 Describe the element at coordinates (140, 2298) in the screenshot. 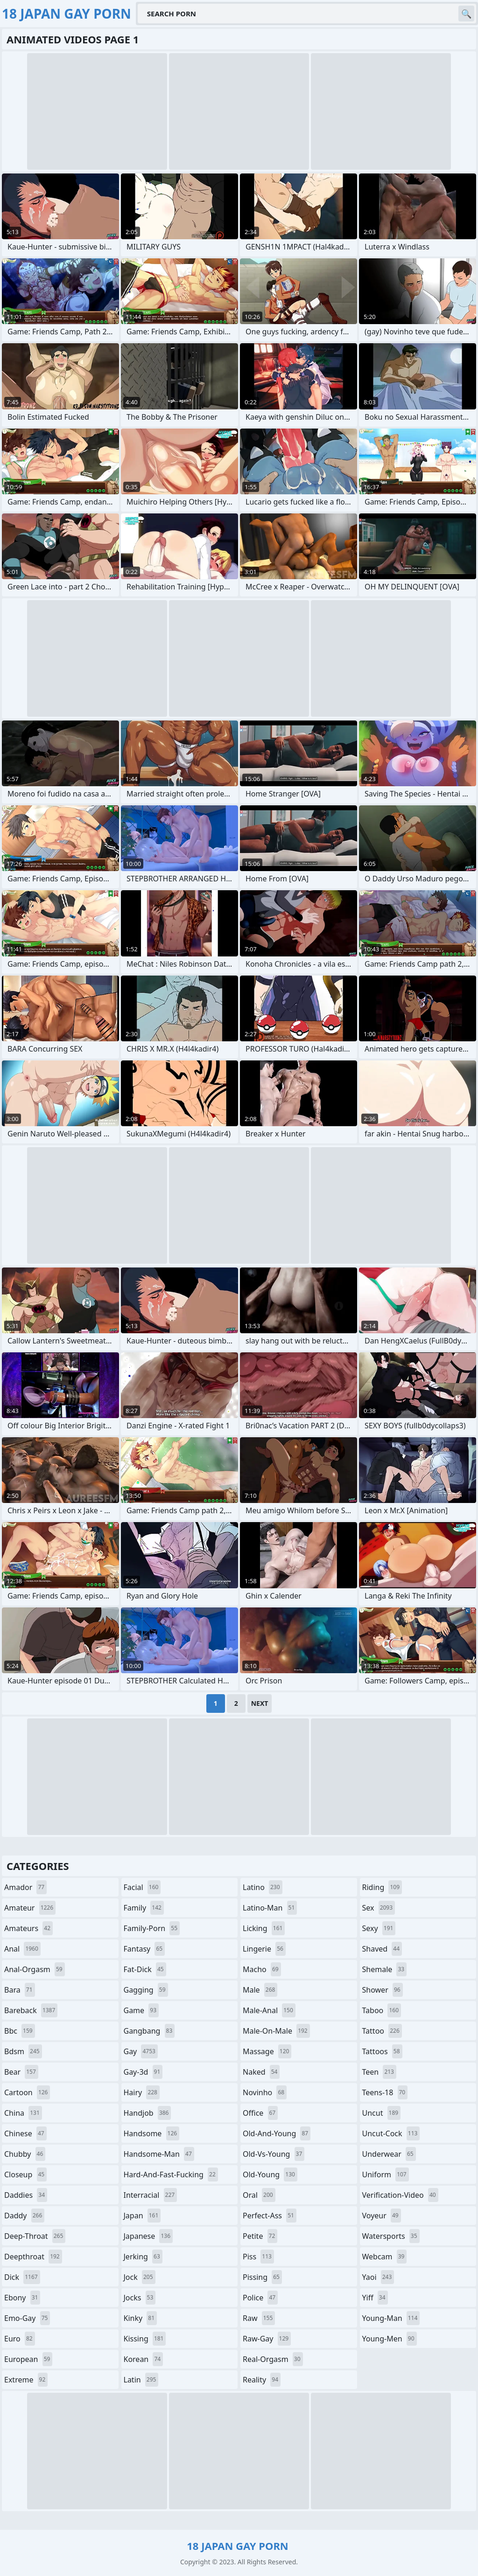

I see `jocks` at that location.